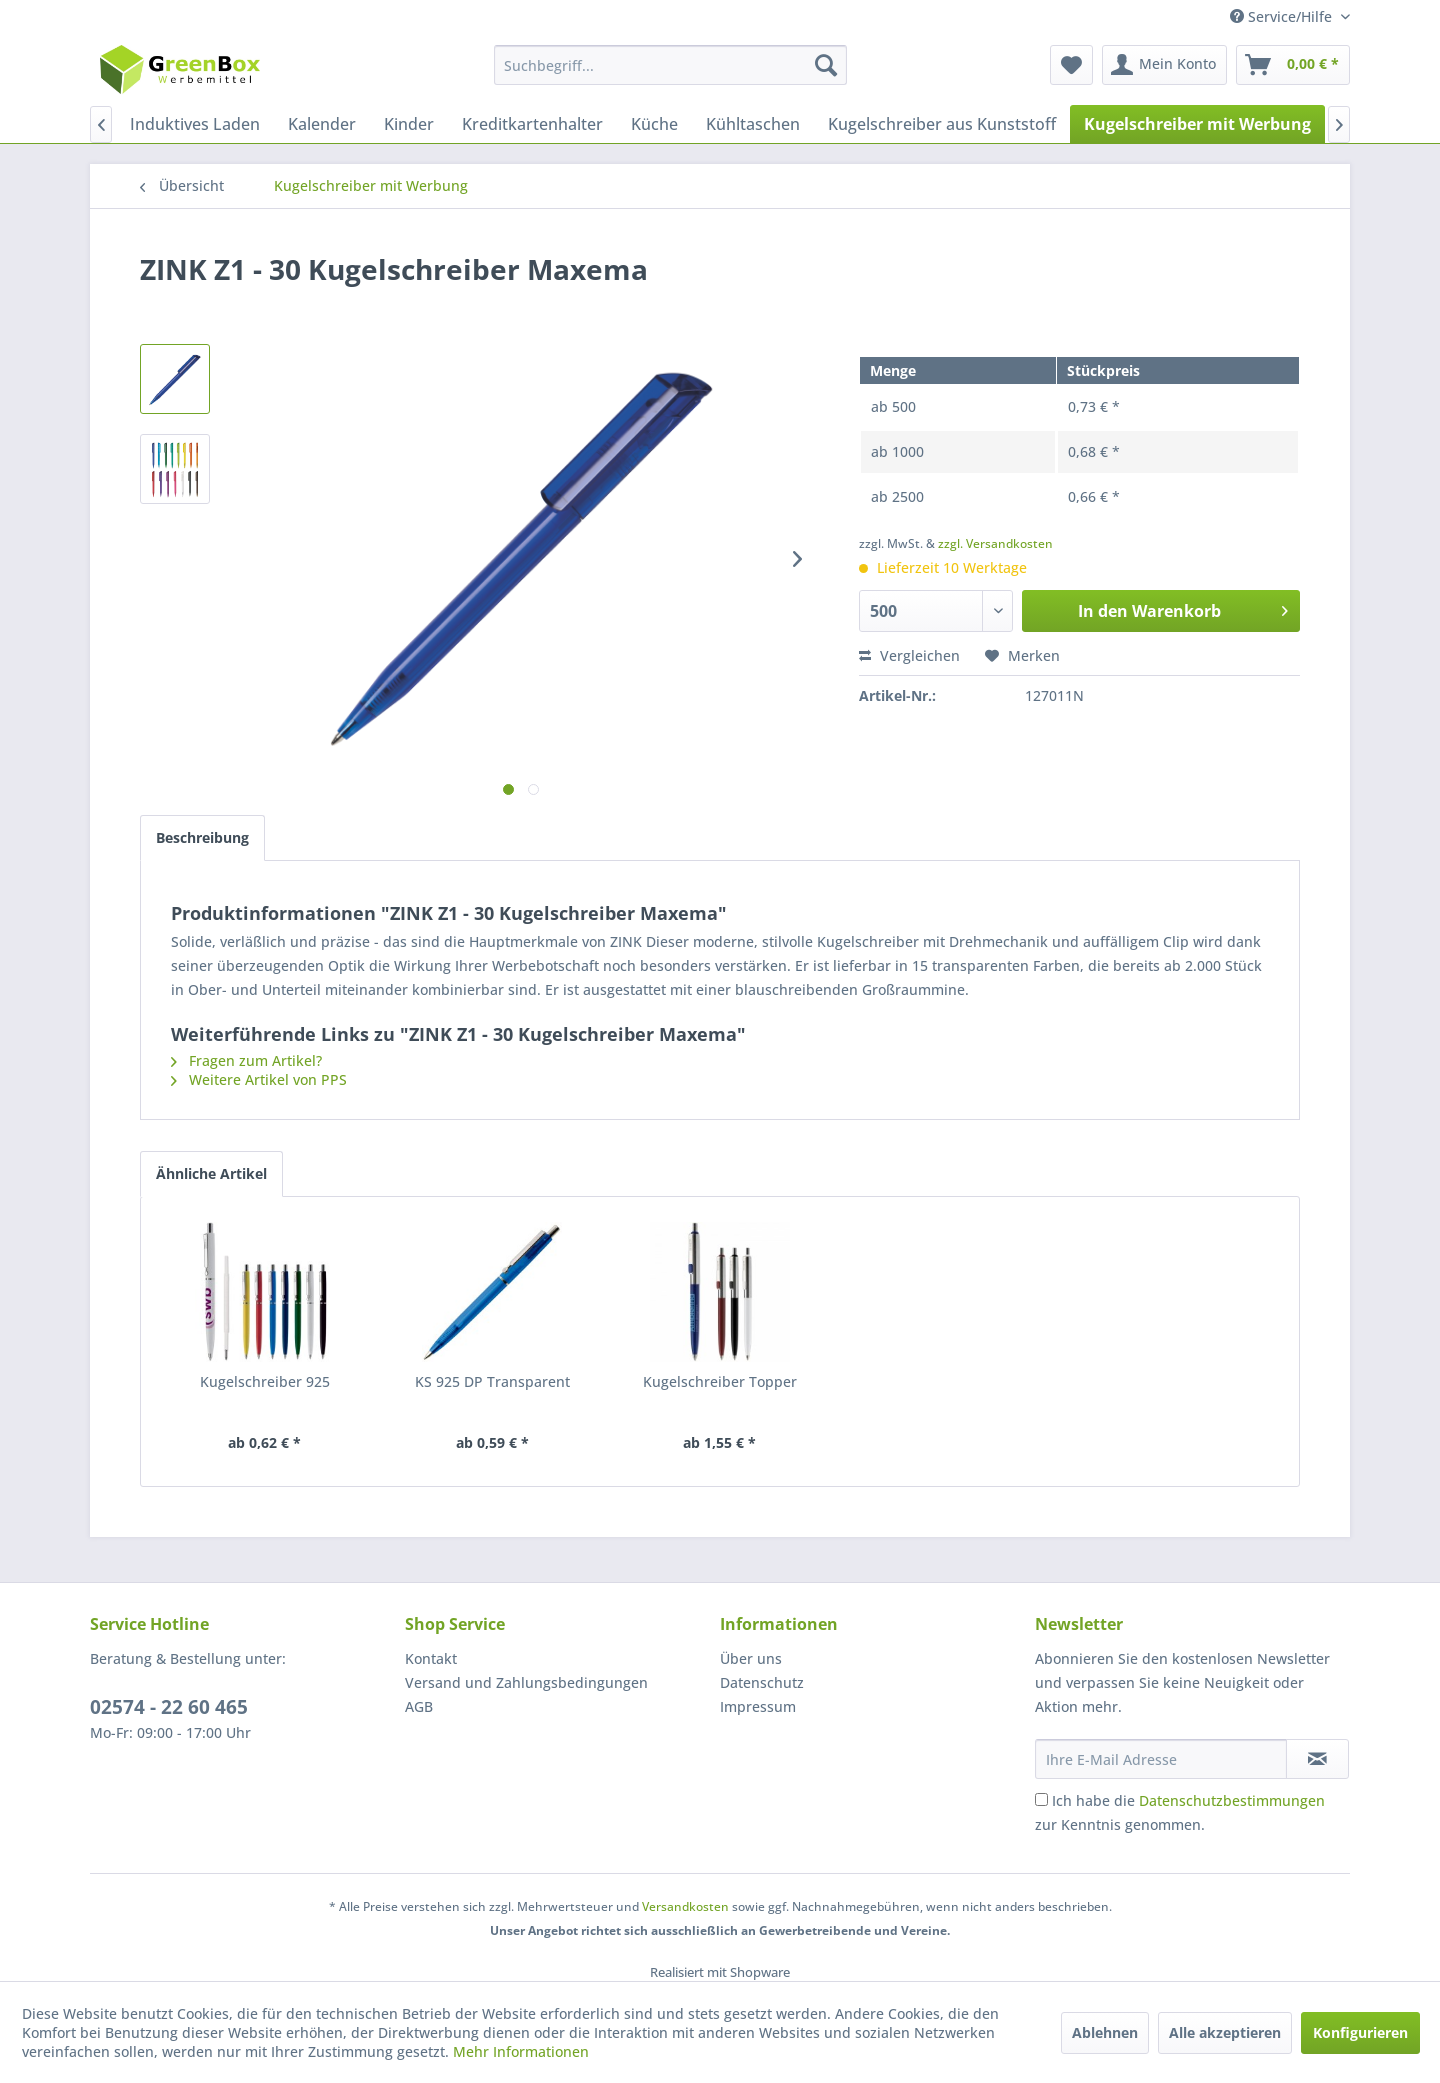  What do you see at coordinates (1360, 2032) in the screenshot?
I see `Konfigurieren` at bounding box center [1360, 2032].